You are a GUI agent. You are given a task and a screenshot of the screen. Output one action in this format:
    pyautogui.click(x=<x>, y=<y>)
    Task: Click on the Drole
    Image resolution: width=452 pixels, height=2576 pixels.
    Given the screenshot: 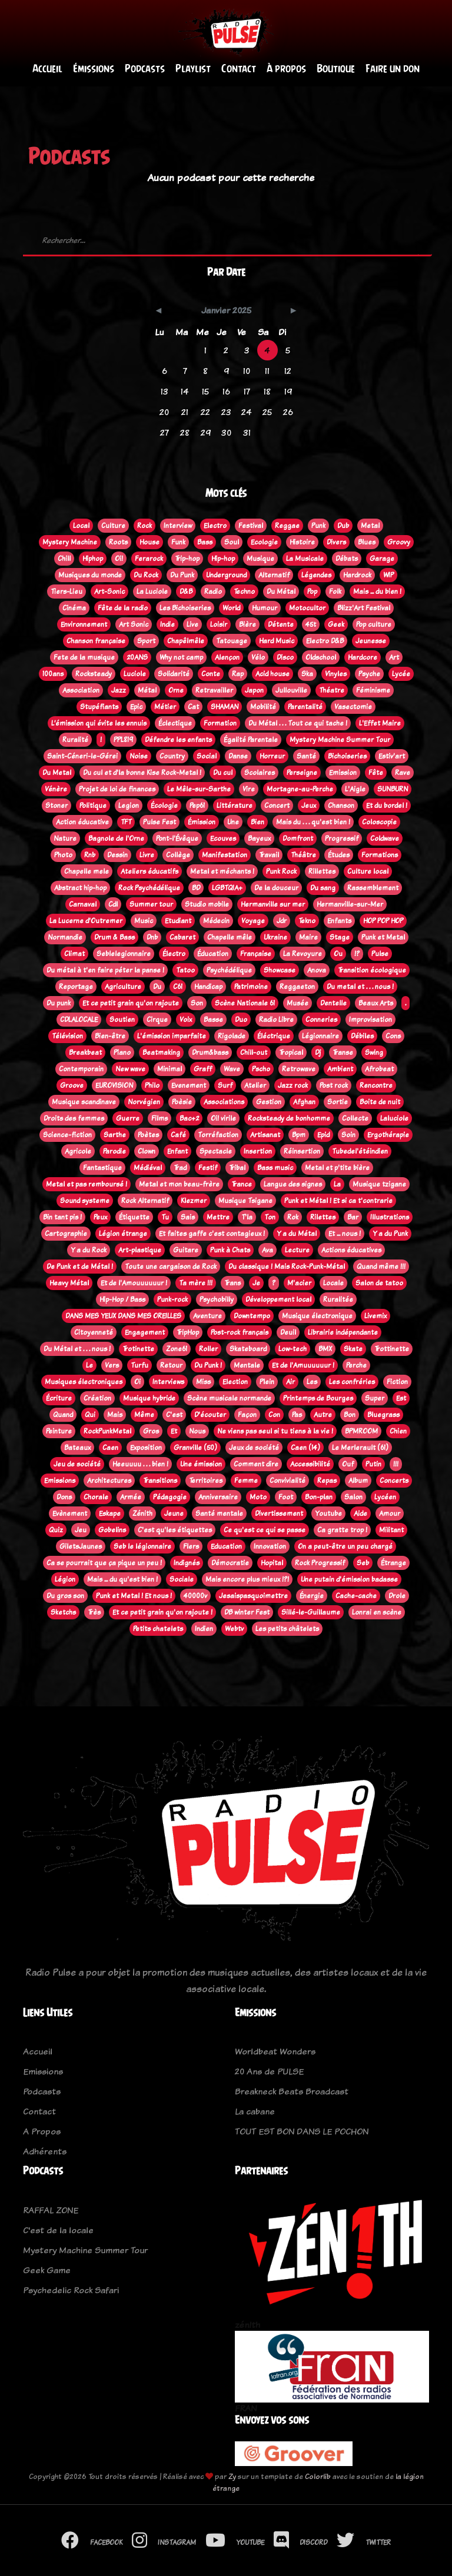 What is the action you would take?
    pyautogui.click(x=397, y=1596)
    